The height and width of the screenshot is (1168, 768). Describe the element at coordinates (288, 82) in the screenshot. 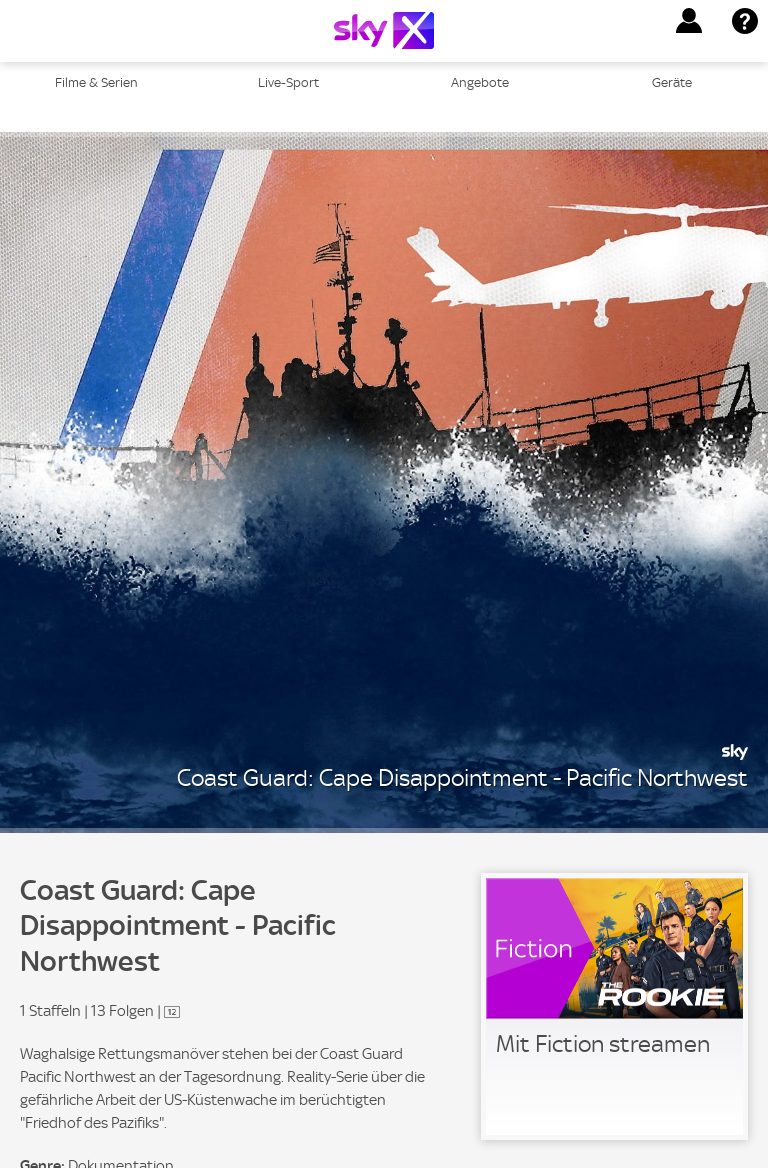

I see `Live-Sport` at that location.